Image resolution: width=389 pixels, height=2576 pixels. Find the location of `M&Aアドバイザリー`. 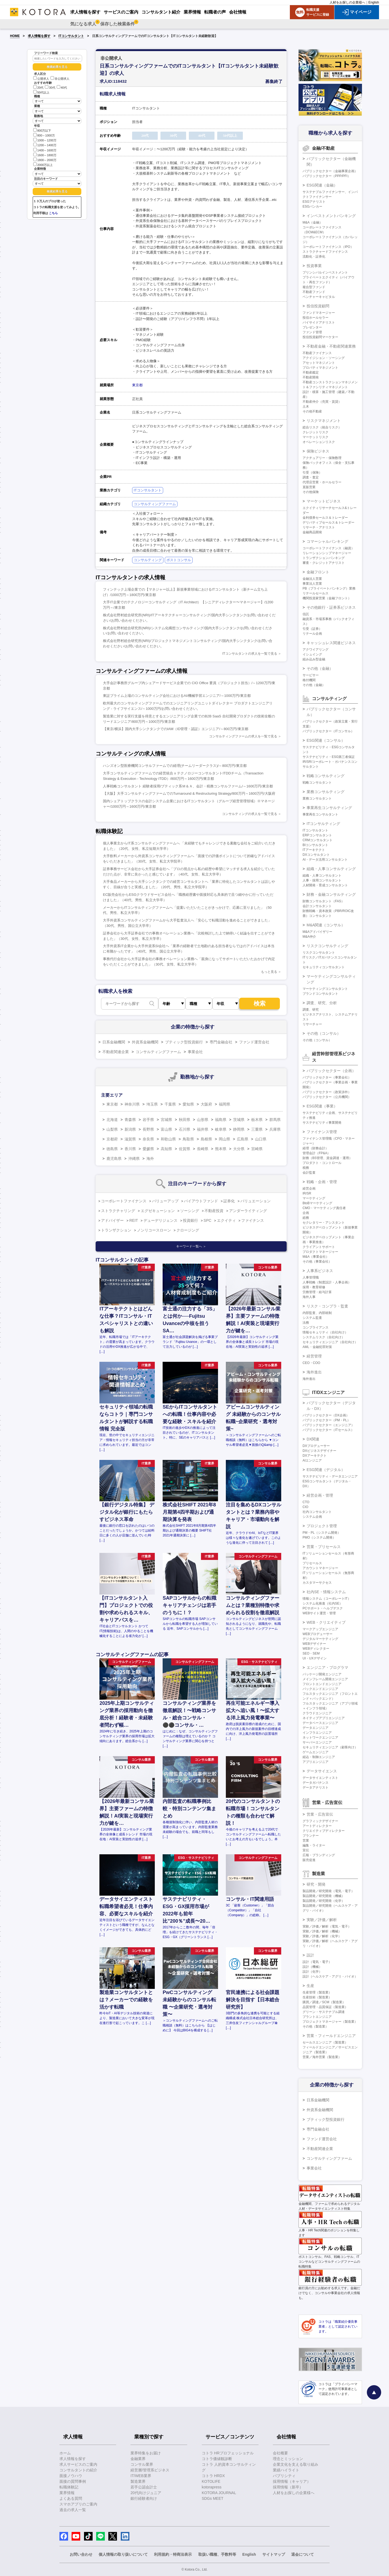

M&Aアドバイザリー is located at coordinates (317, 932).